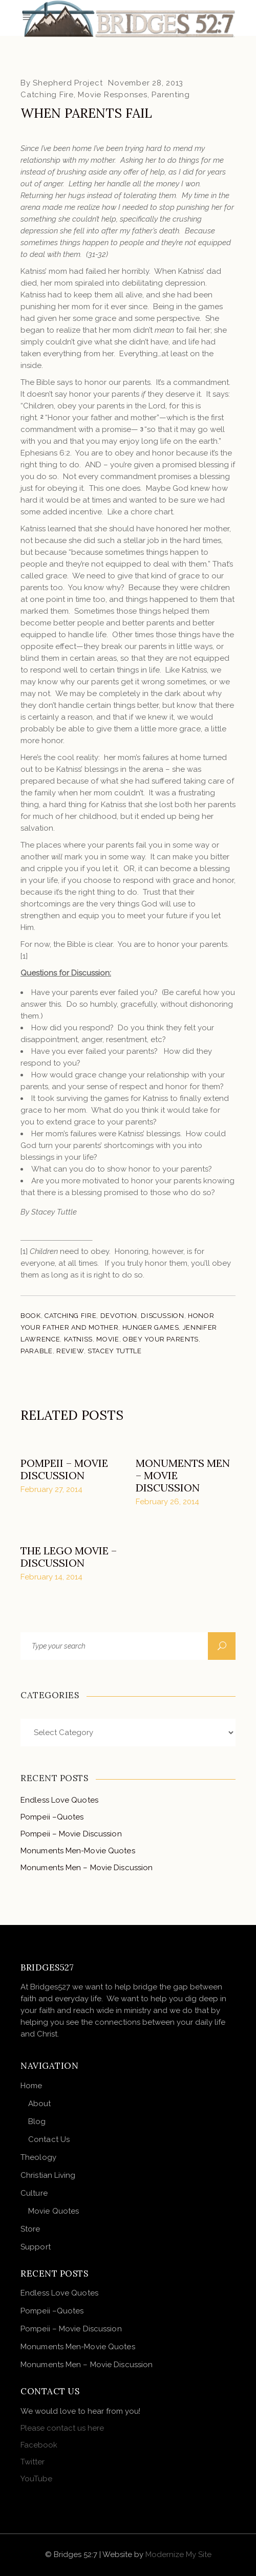  Describe the element at coordinates (112, 94) in the screenshot. I see `Movie Responses` at that location.